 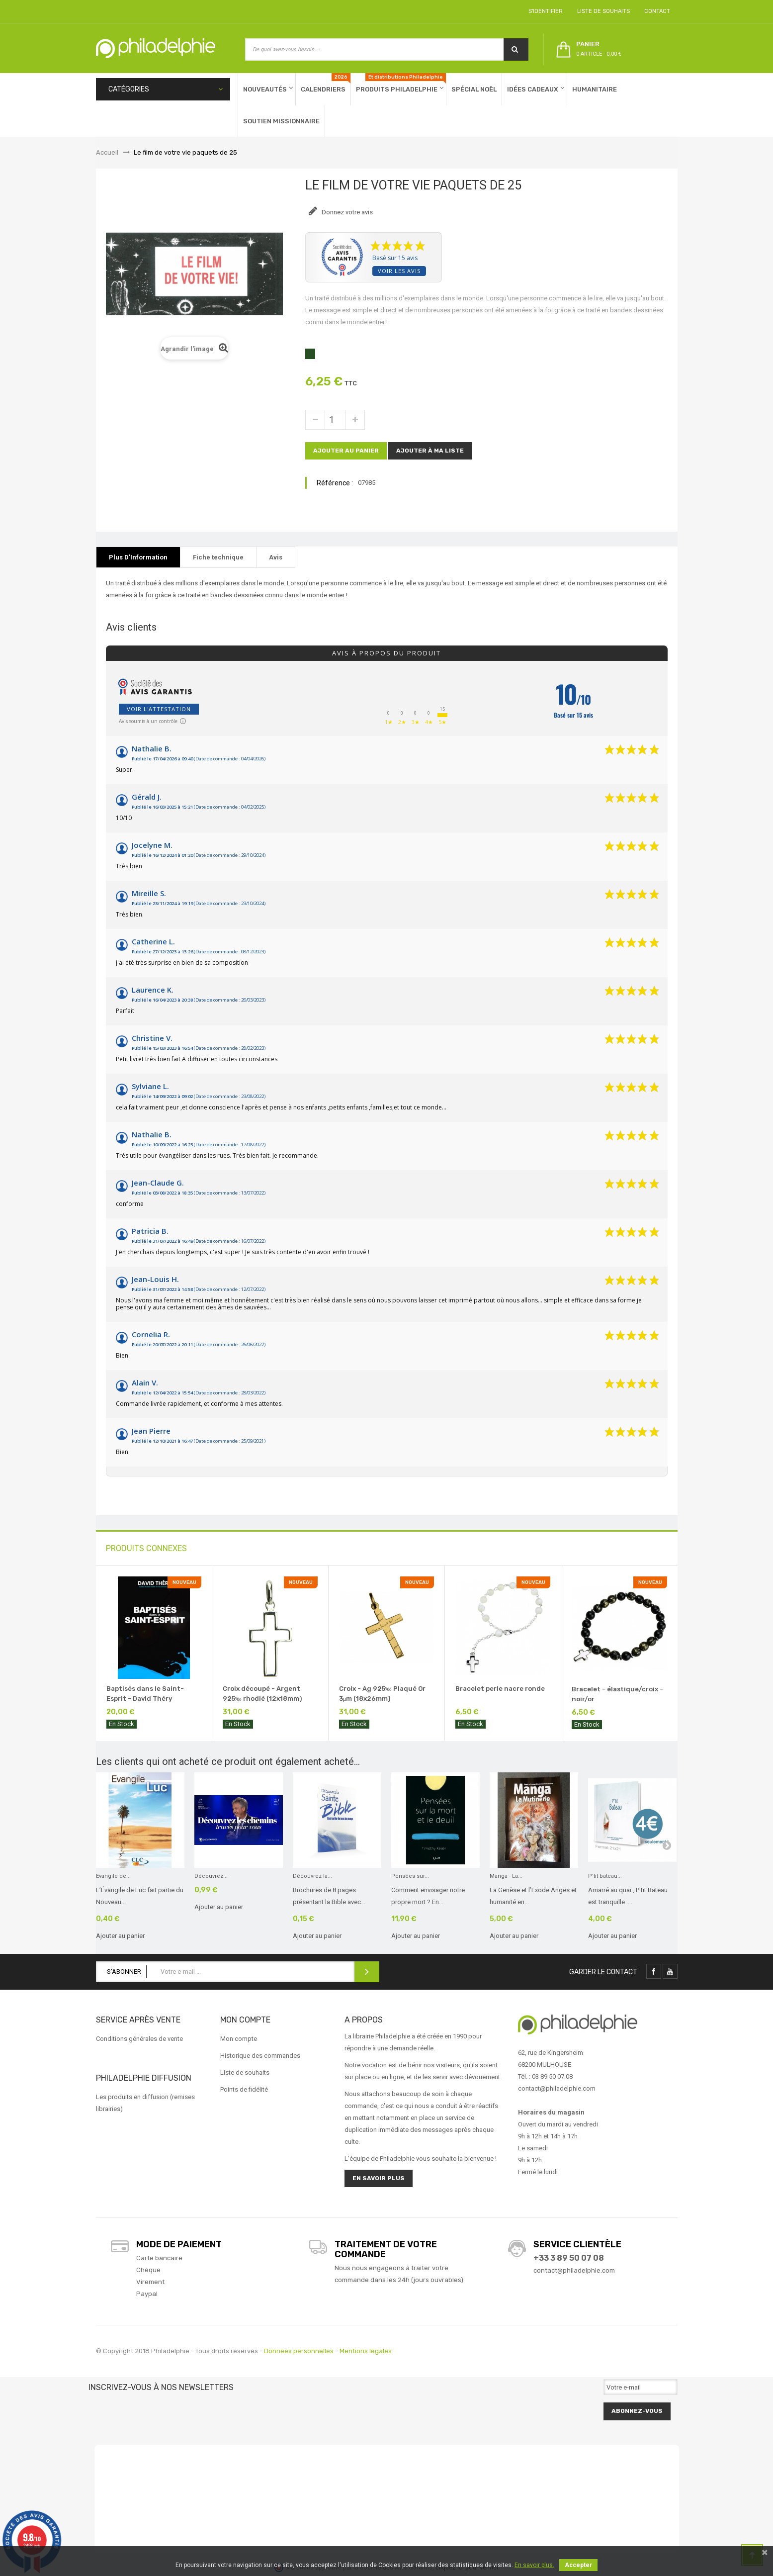 I want to click on Bracelet perle nacre ronde, so click(x=500, y=1688).